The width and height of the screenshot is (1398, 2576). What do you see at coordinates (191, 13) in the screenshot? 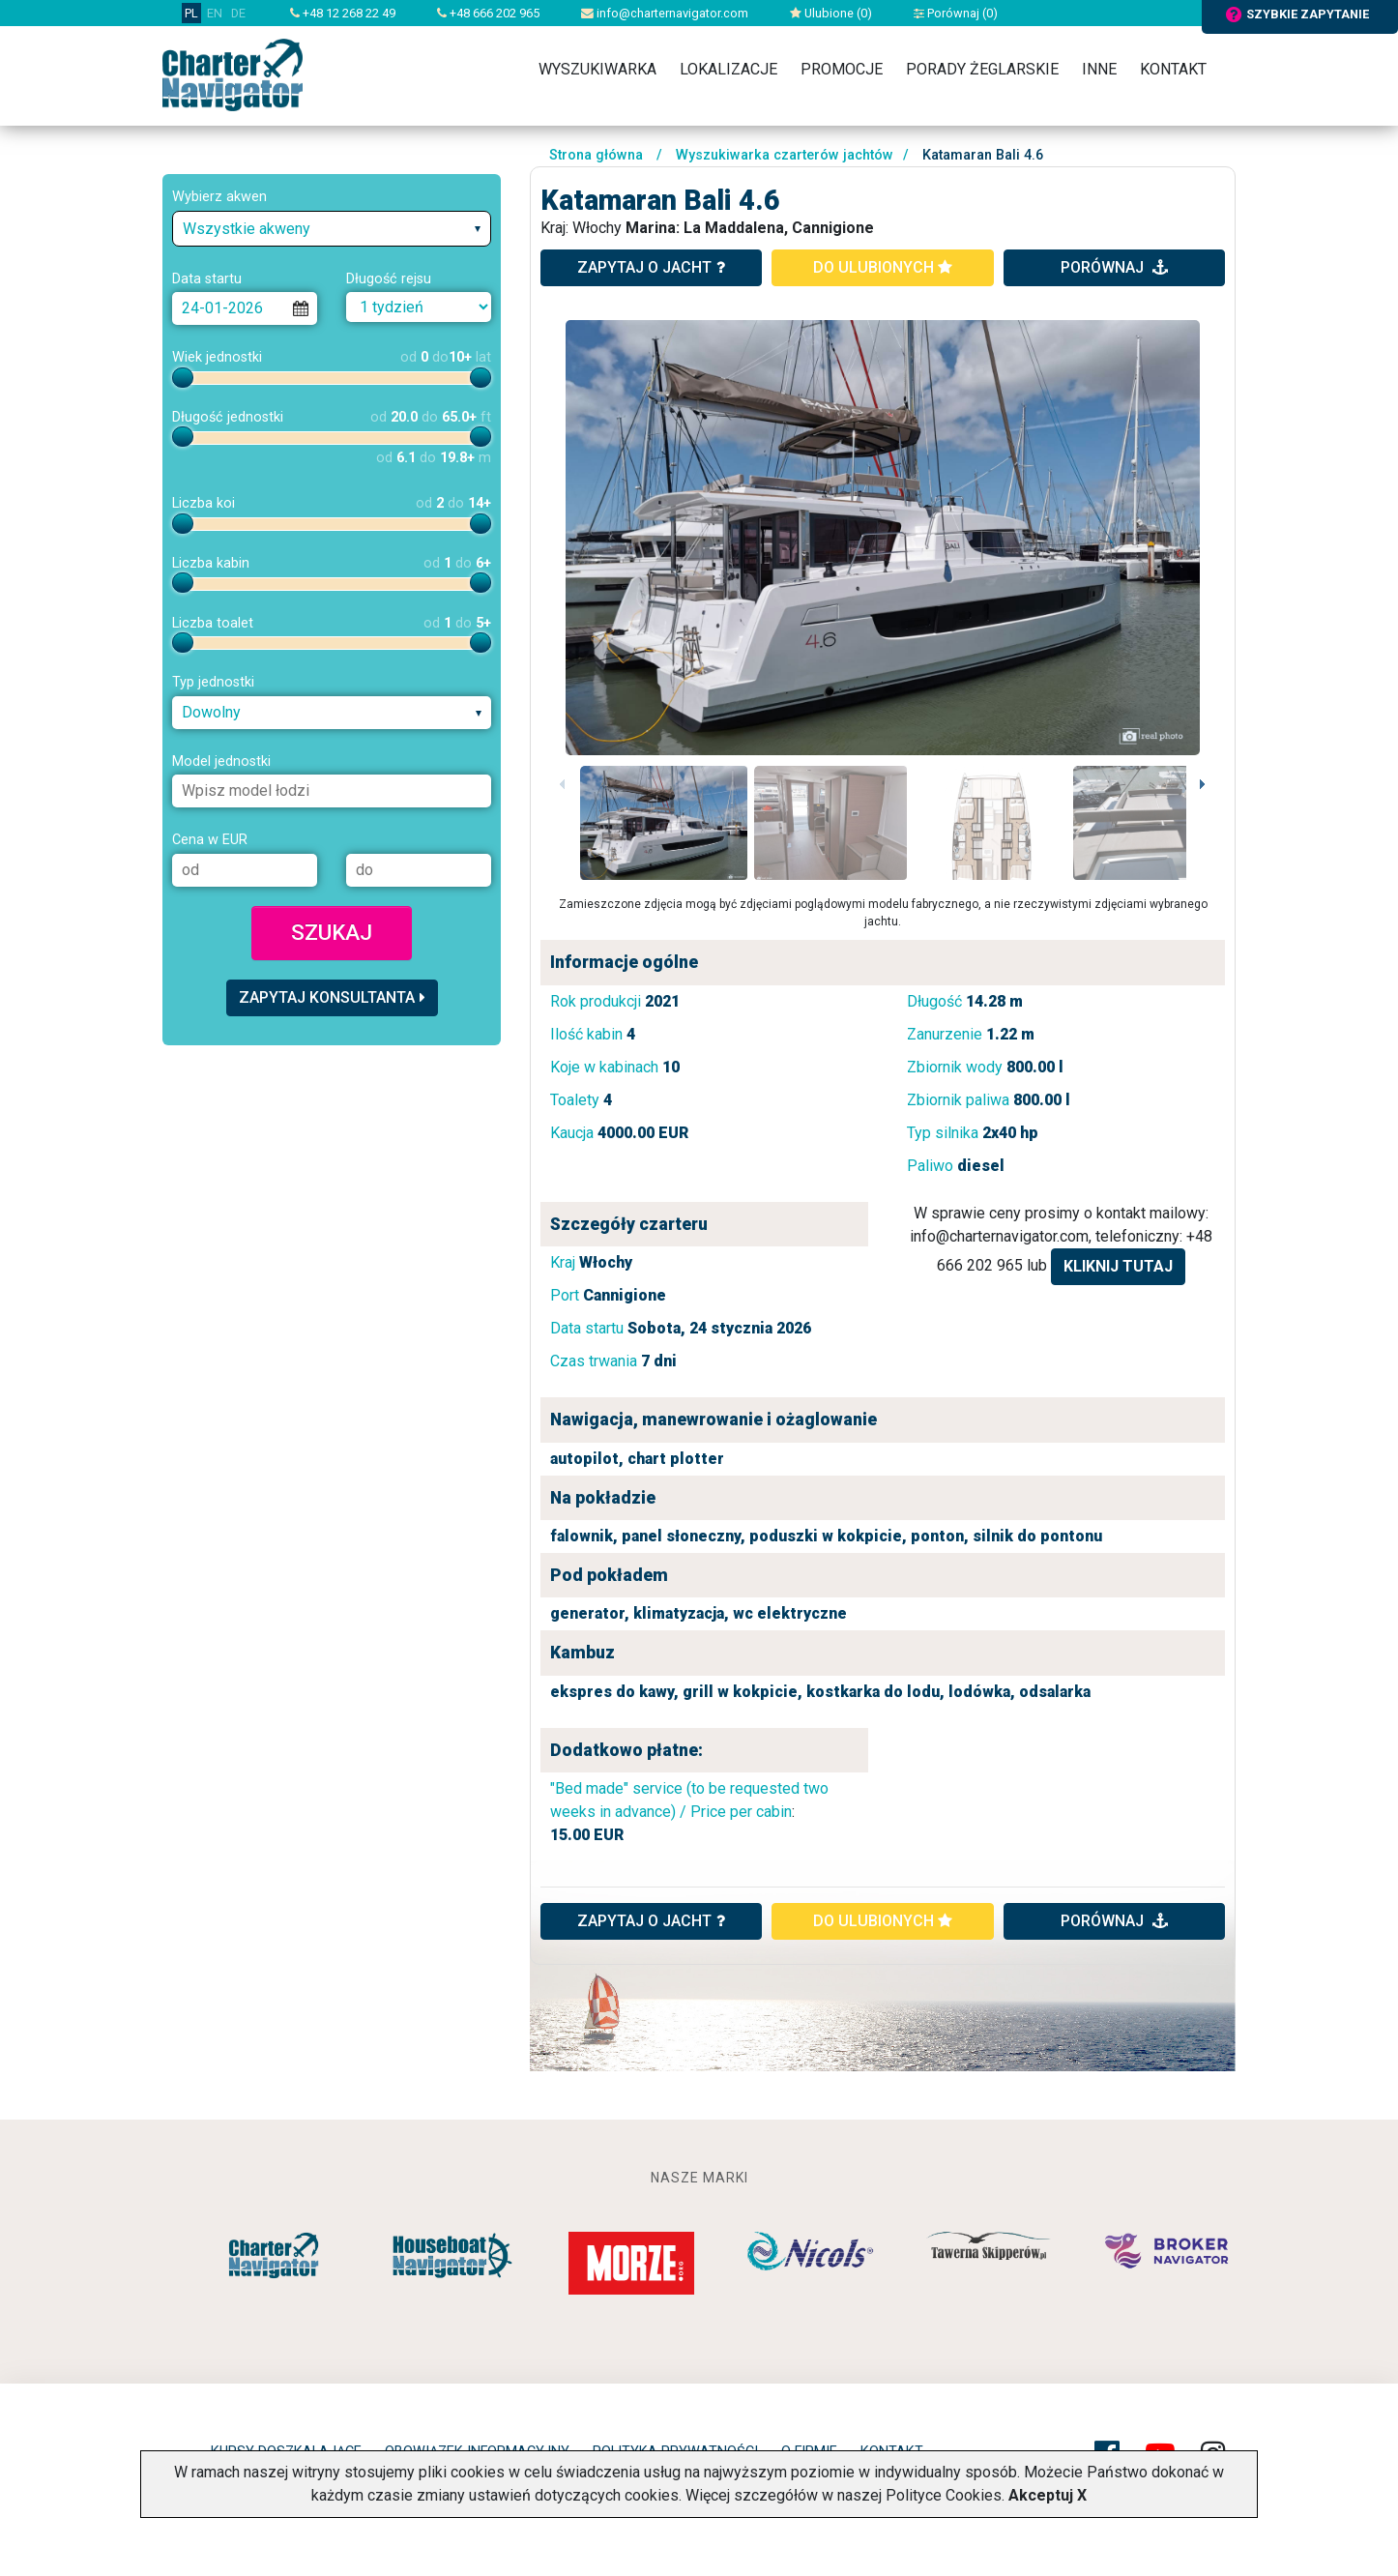
I see `PL` at bounding box center [191, 13].